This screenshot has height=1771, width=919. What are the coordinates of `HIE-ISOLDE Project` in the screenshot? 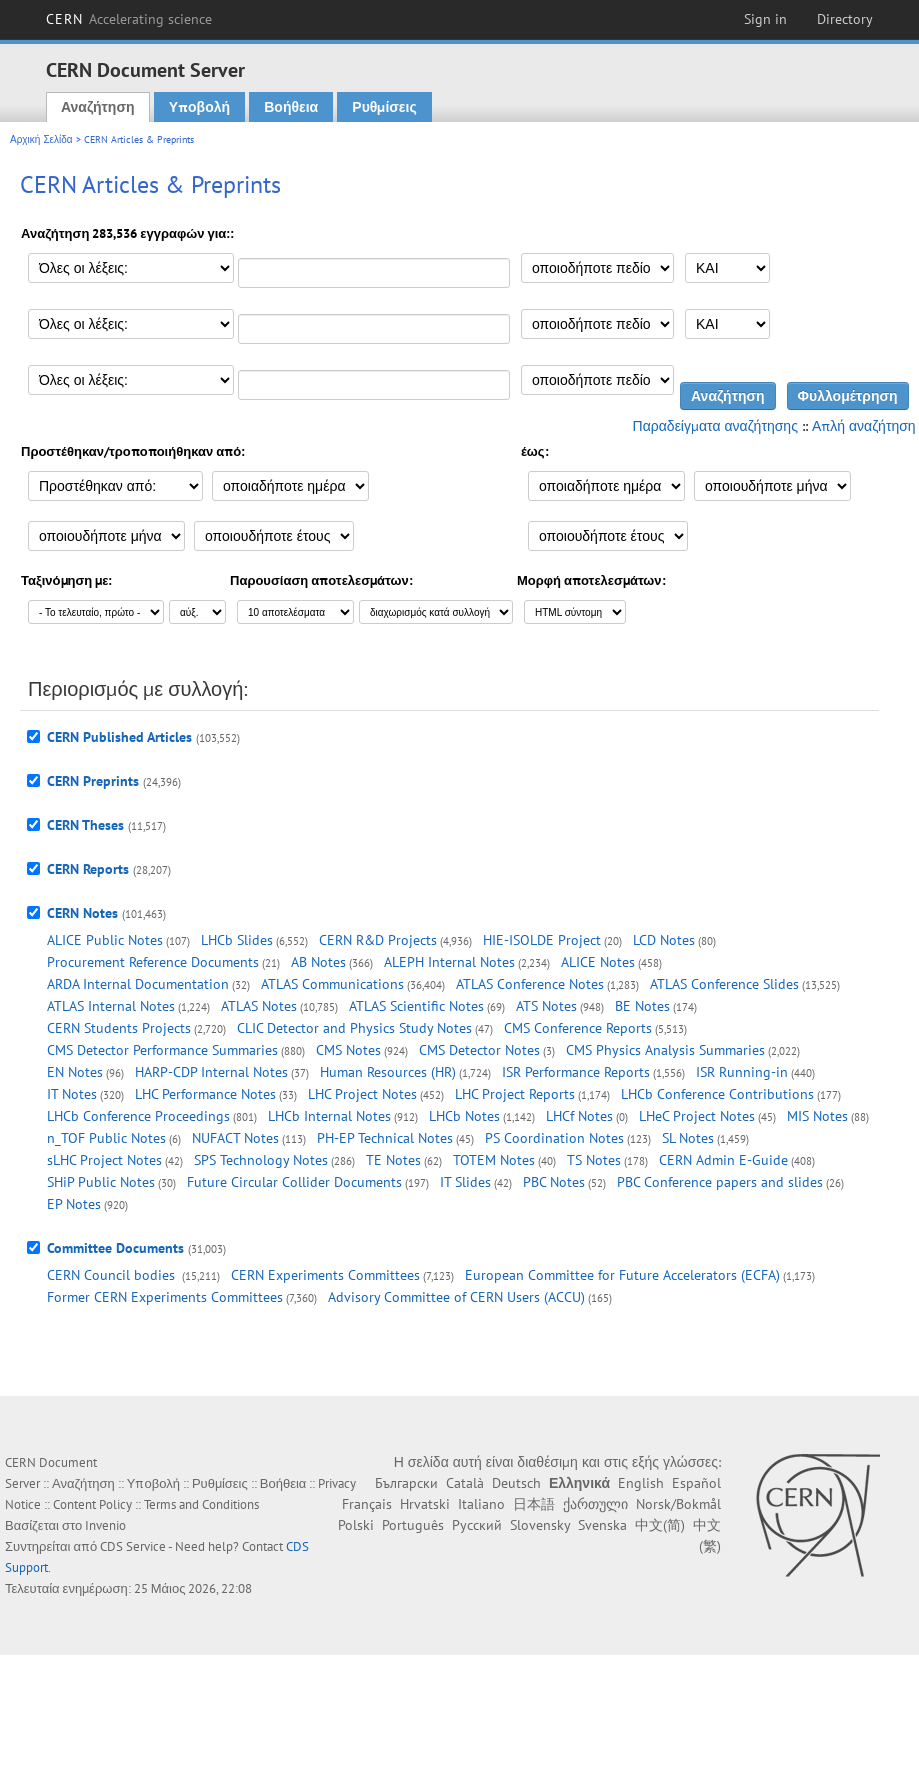 It's located at (542, 940).